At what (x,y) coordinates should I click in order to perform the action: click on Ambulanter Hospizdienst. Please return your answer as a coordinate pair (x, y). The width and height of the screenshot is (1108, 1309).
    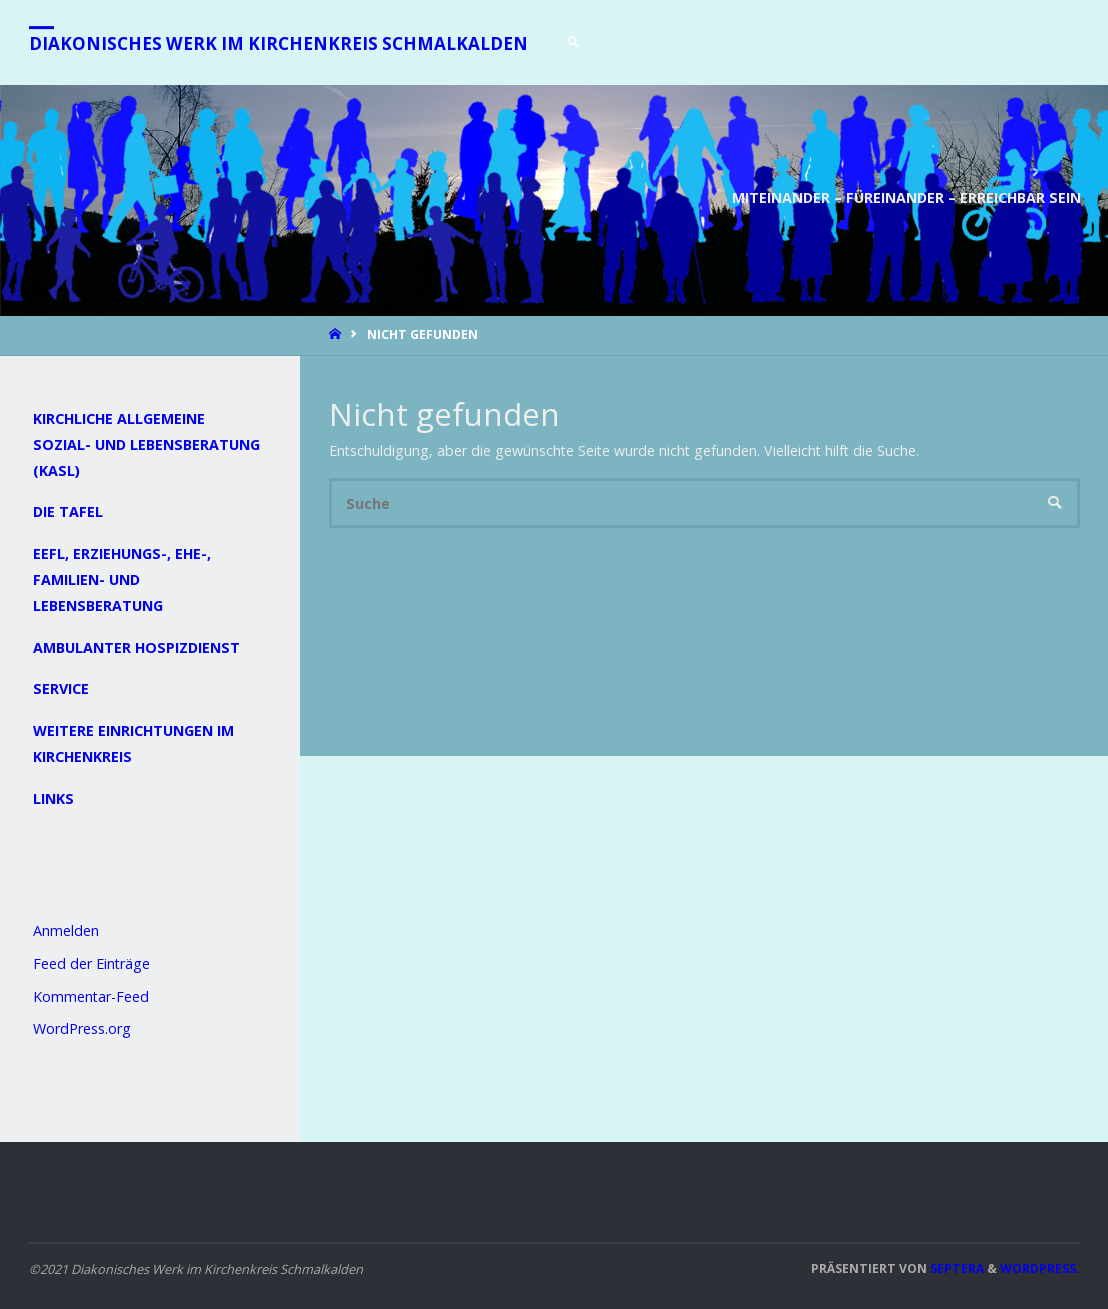
    Looking at the image, I should click on (136, 647).